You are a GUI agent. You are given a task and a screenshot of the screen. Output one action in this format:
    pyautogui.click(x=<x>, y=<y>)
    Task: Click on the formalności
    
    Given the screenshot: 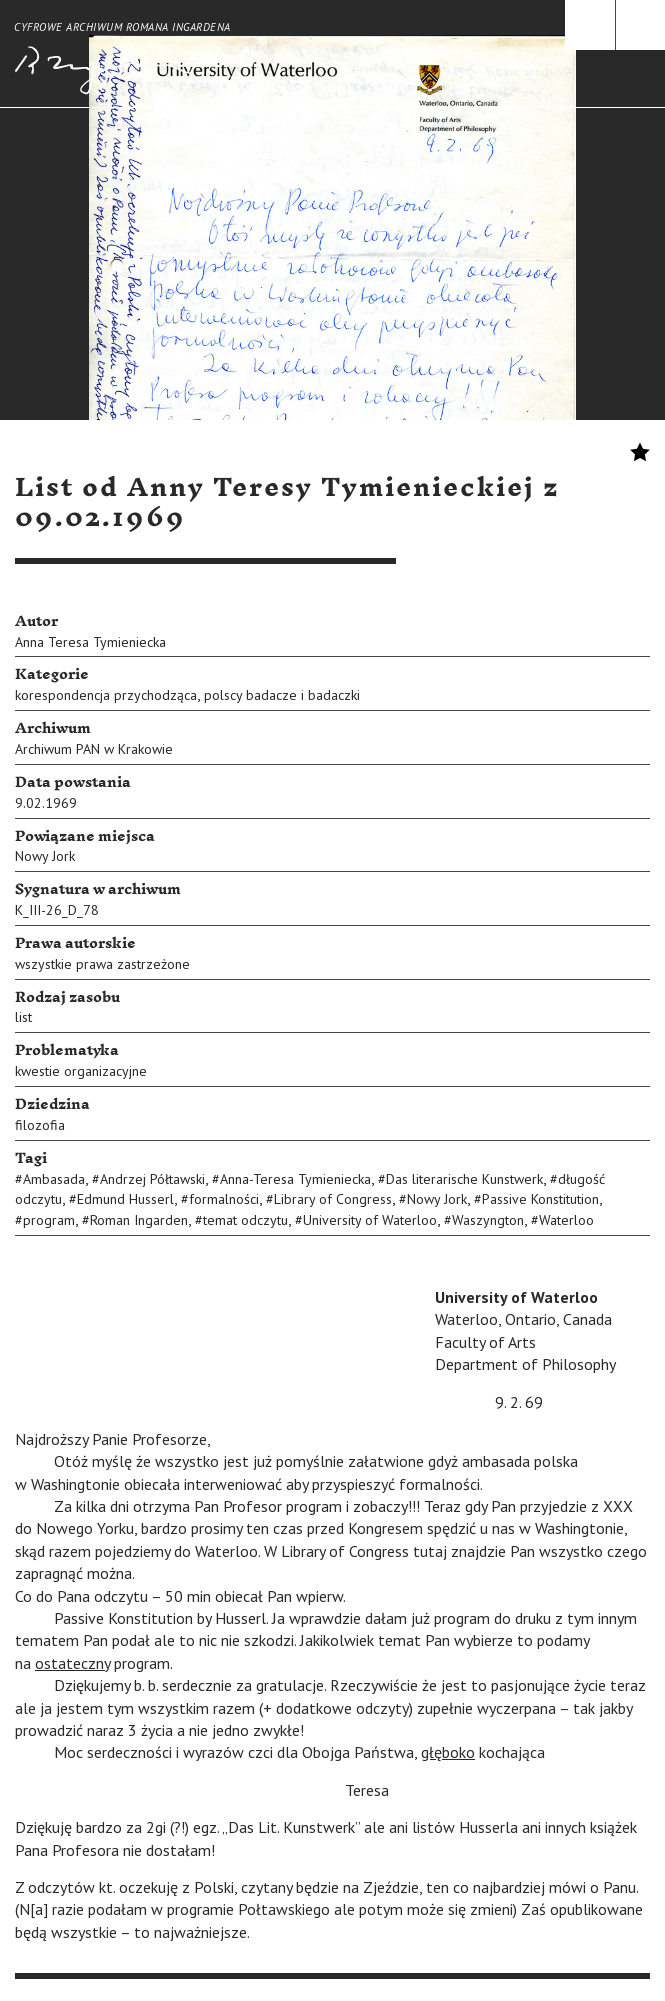 What is the action you would take?
    pyautogui.click(x=224, y=1199)
    